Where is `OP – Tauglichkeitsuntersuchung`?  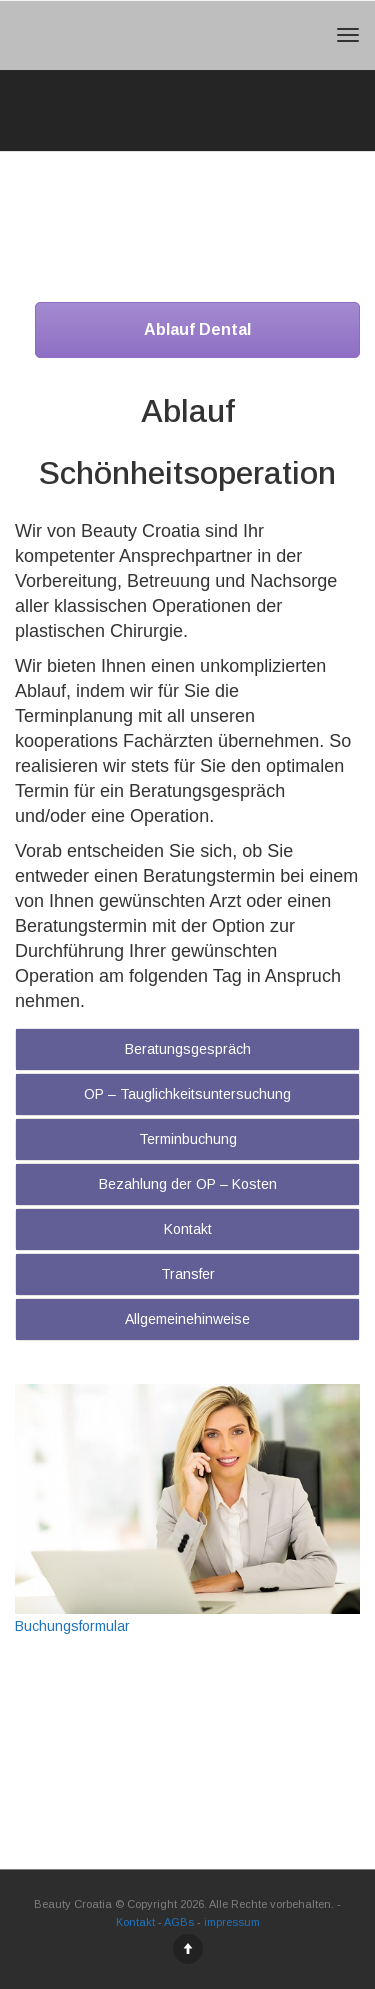 OP – Tauglichkeitsuntersuchung is located at coordinates (187, 1094).